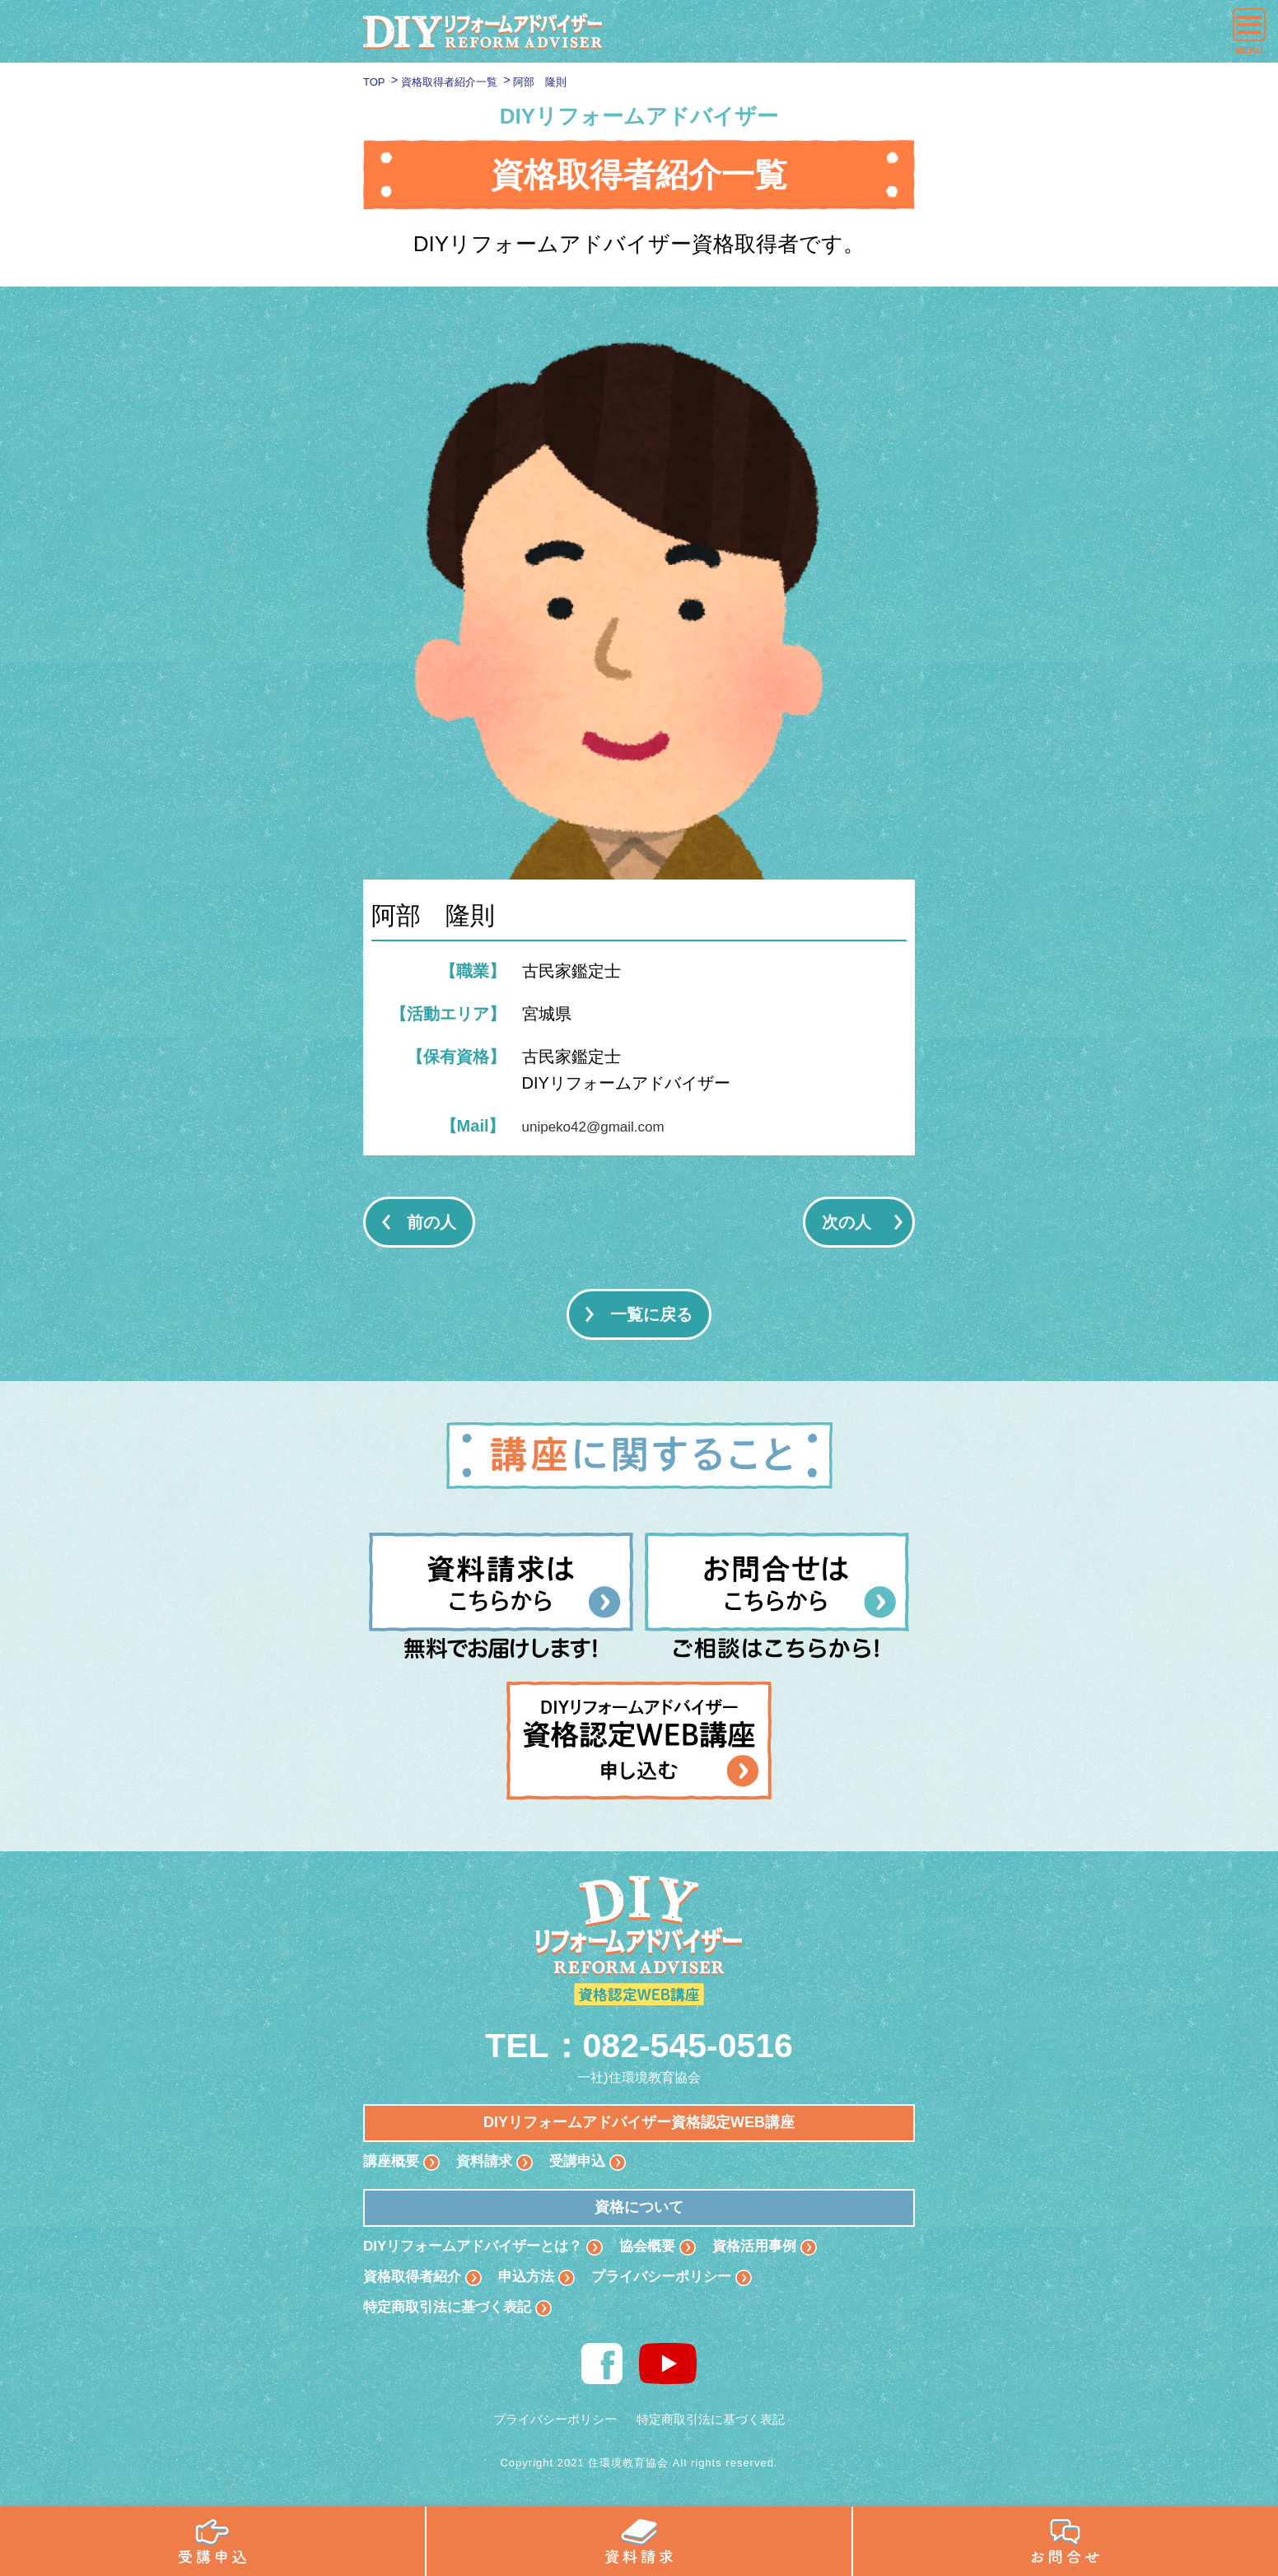 The height and width of the screenshot is (2576, 1278). I want to click on プライバシーポリシー, so click(674, 2279).